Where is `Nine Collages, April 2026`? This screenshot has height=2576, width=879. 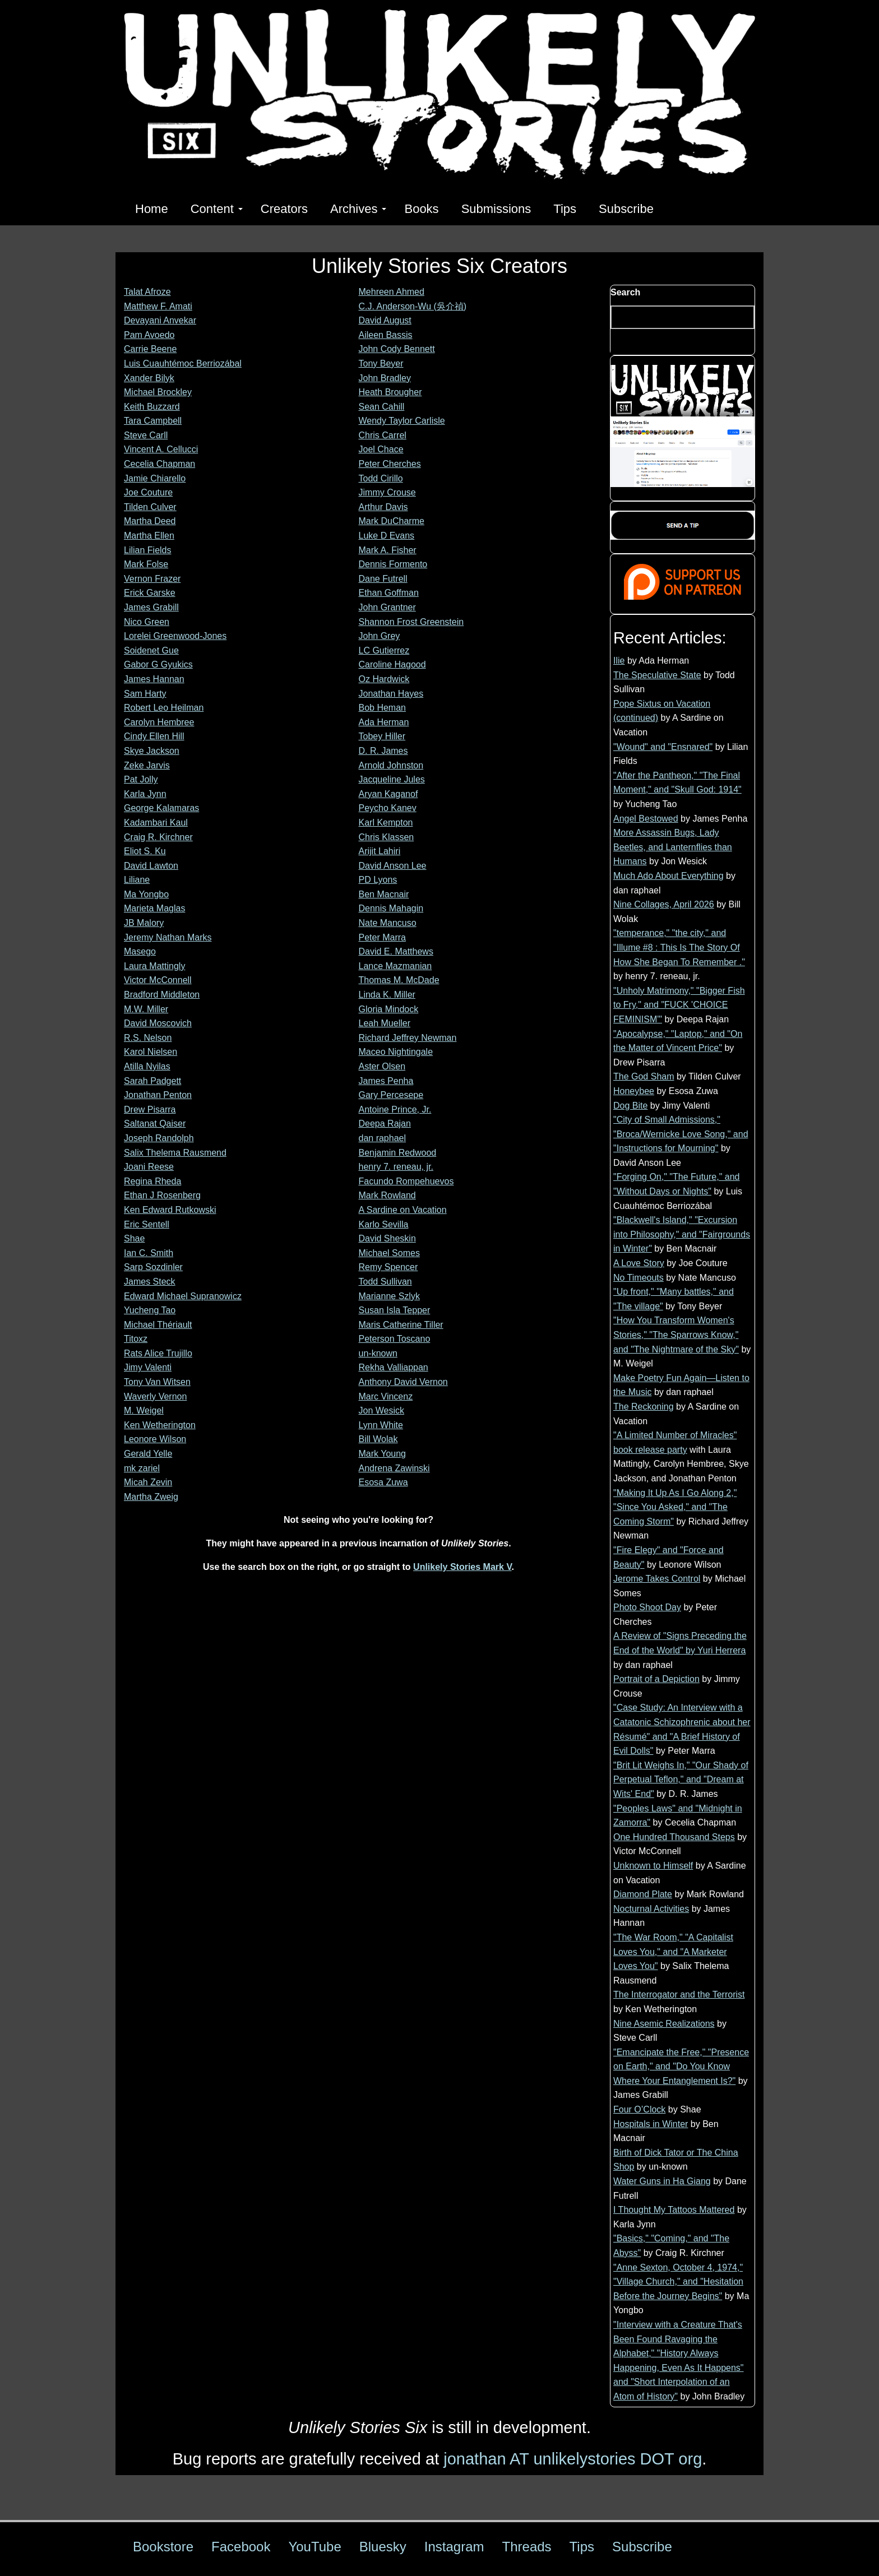
Nine Collages, April 2026 is located at coordinates (663, 904).